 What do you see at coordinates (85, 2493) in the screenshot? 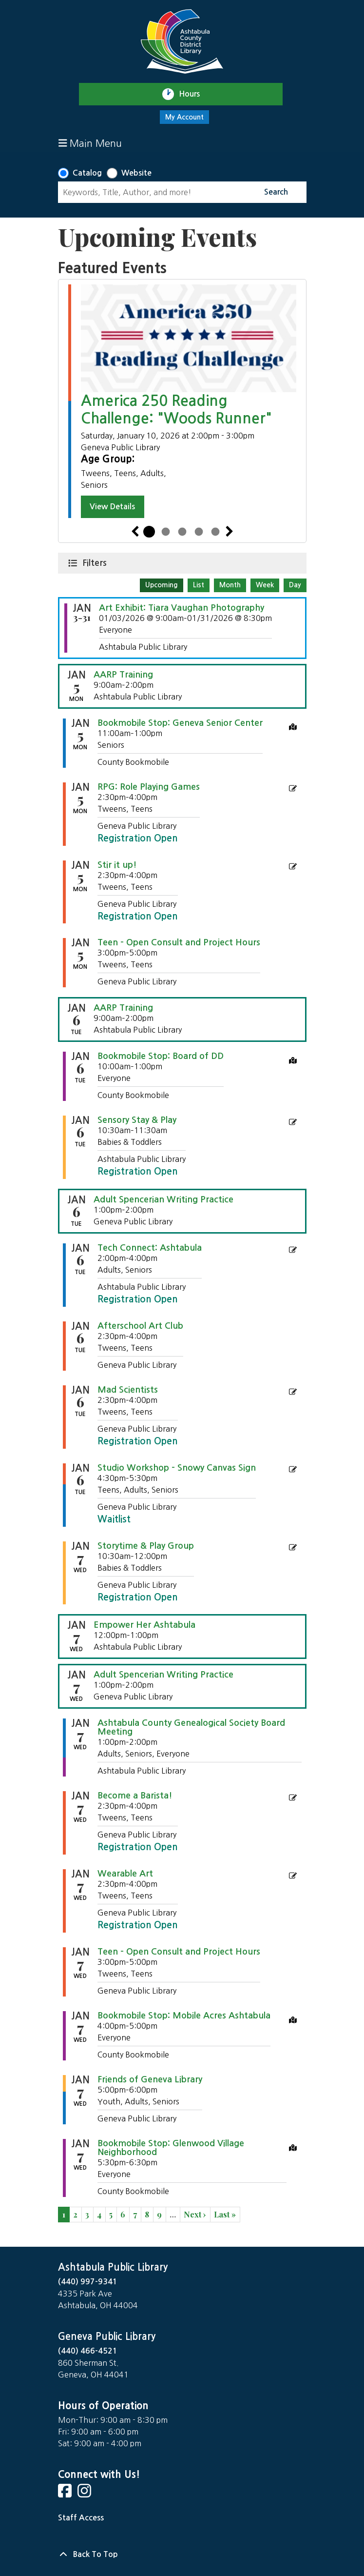
I see `[View Ashtabula Public Library on Instagram]` at bounding box center [85, 2493].